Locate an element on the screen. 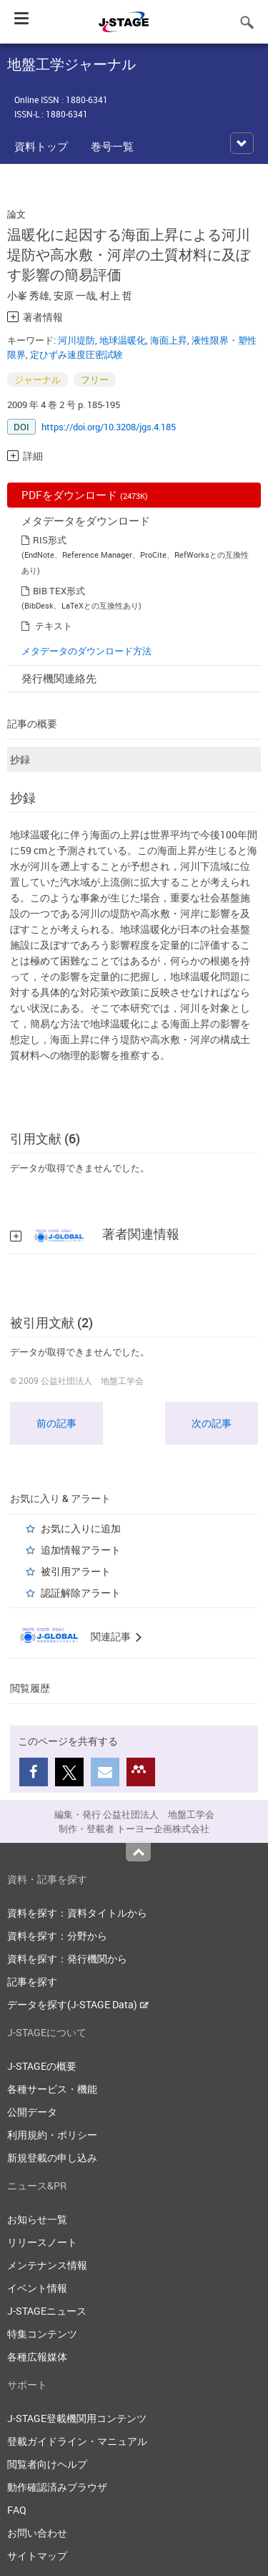  公開データ is located at coordinates (32, 2112).